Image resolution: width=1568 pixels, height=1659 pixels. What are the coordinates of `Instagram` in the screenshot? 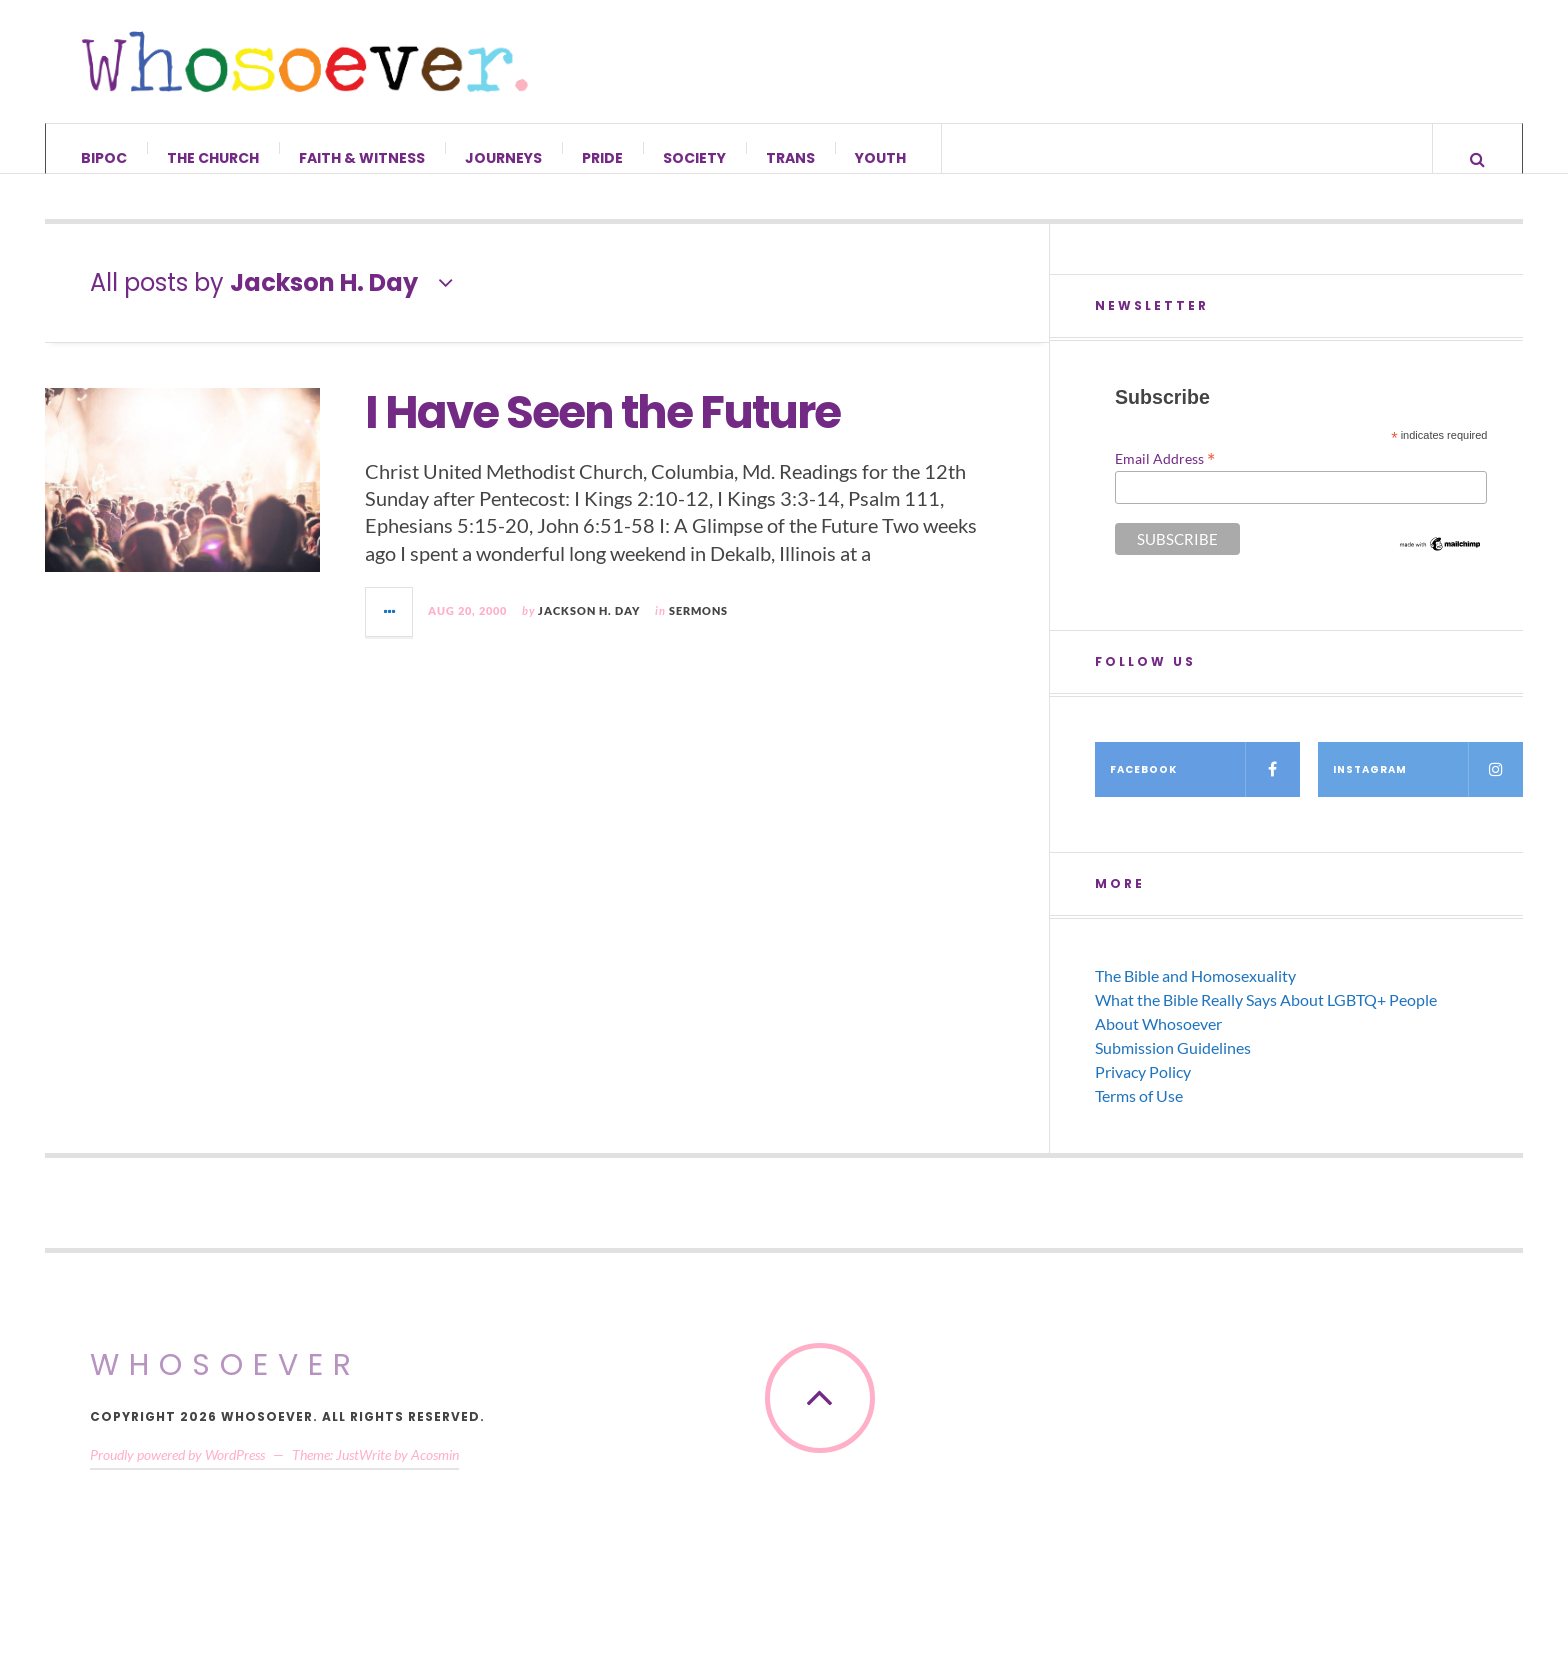 It's located at (1428, 788).